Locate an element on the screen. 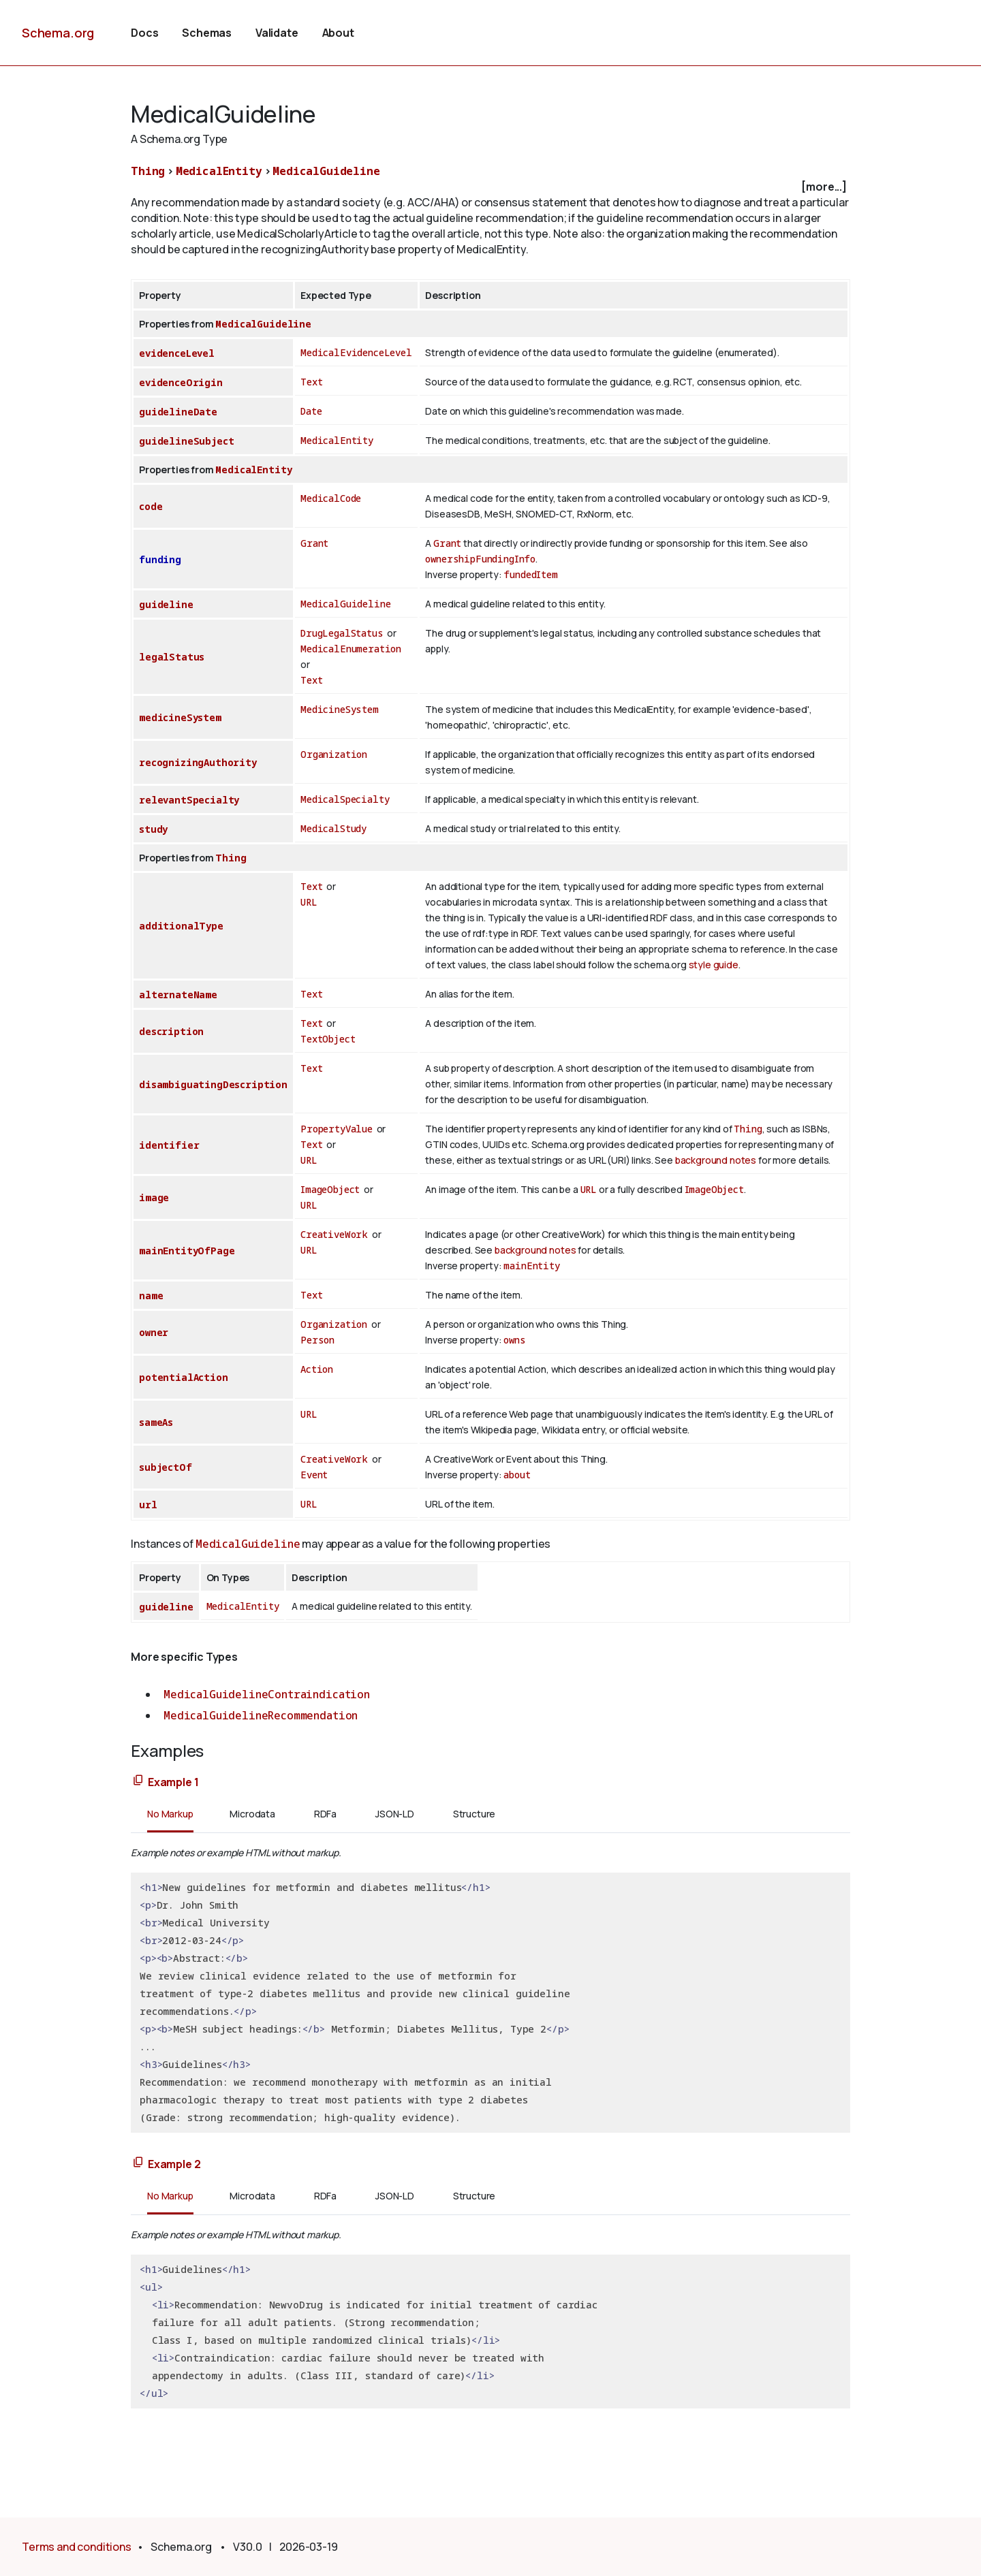 Image resolution: width=981 pixels, height=2576 pixels. evidenceOrigin is located at coordinates (181, 382).